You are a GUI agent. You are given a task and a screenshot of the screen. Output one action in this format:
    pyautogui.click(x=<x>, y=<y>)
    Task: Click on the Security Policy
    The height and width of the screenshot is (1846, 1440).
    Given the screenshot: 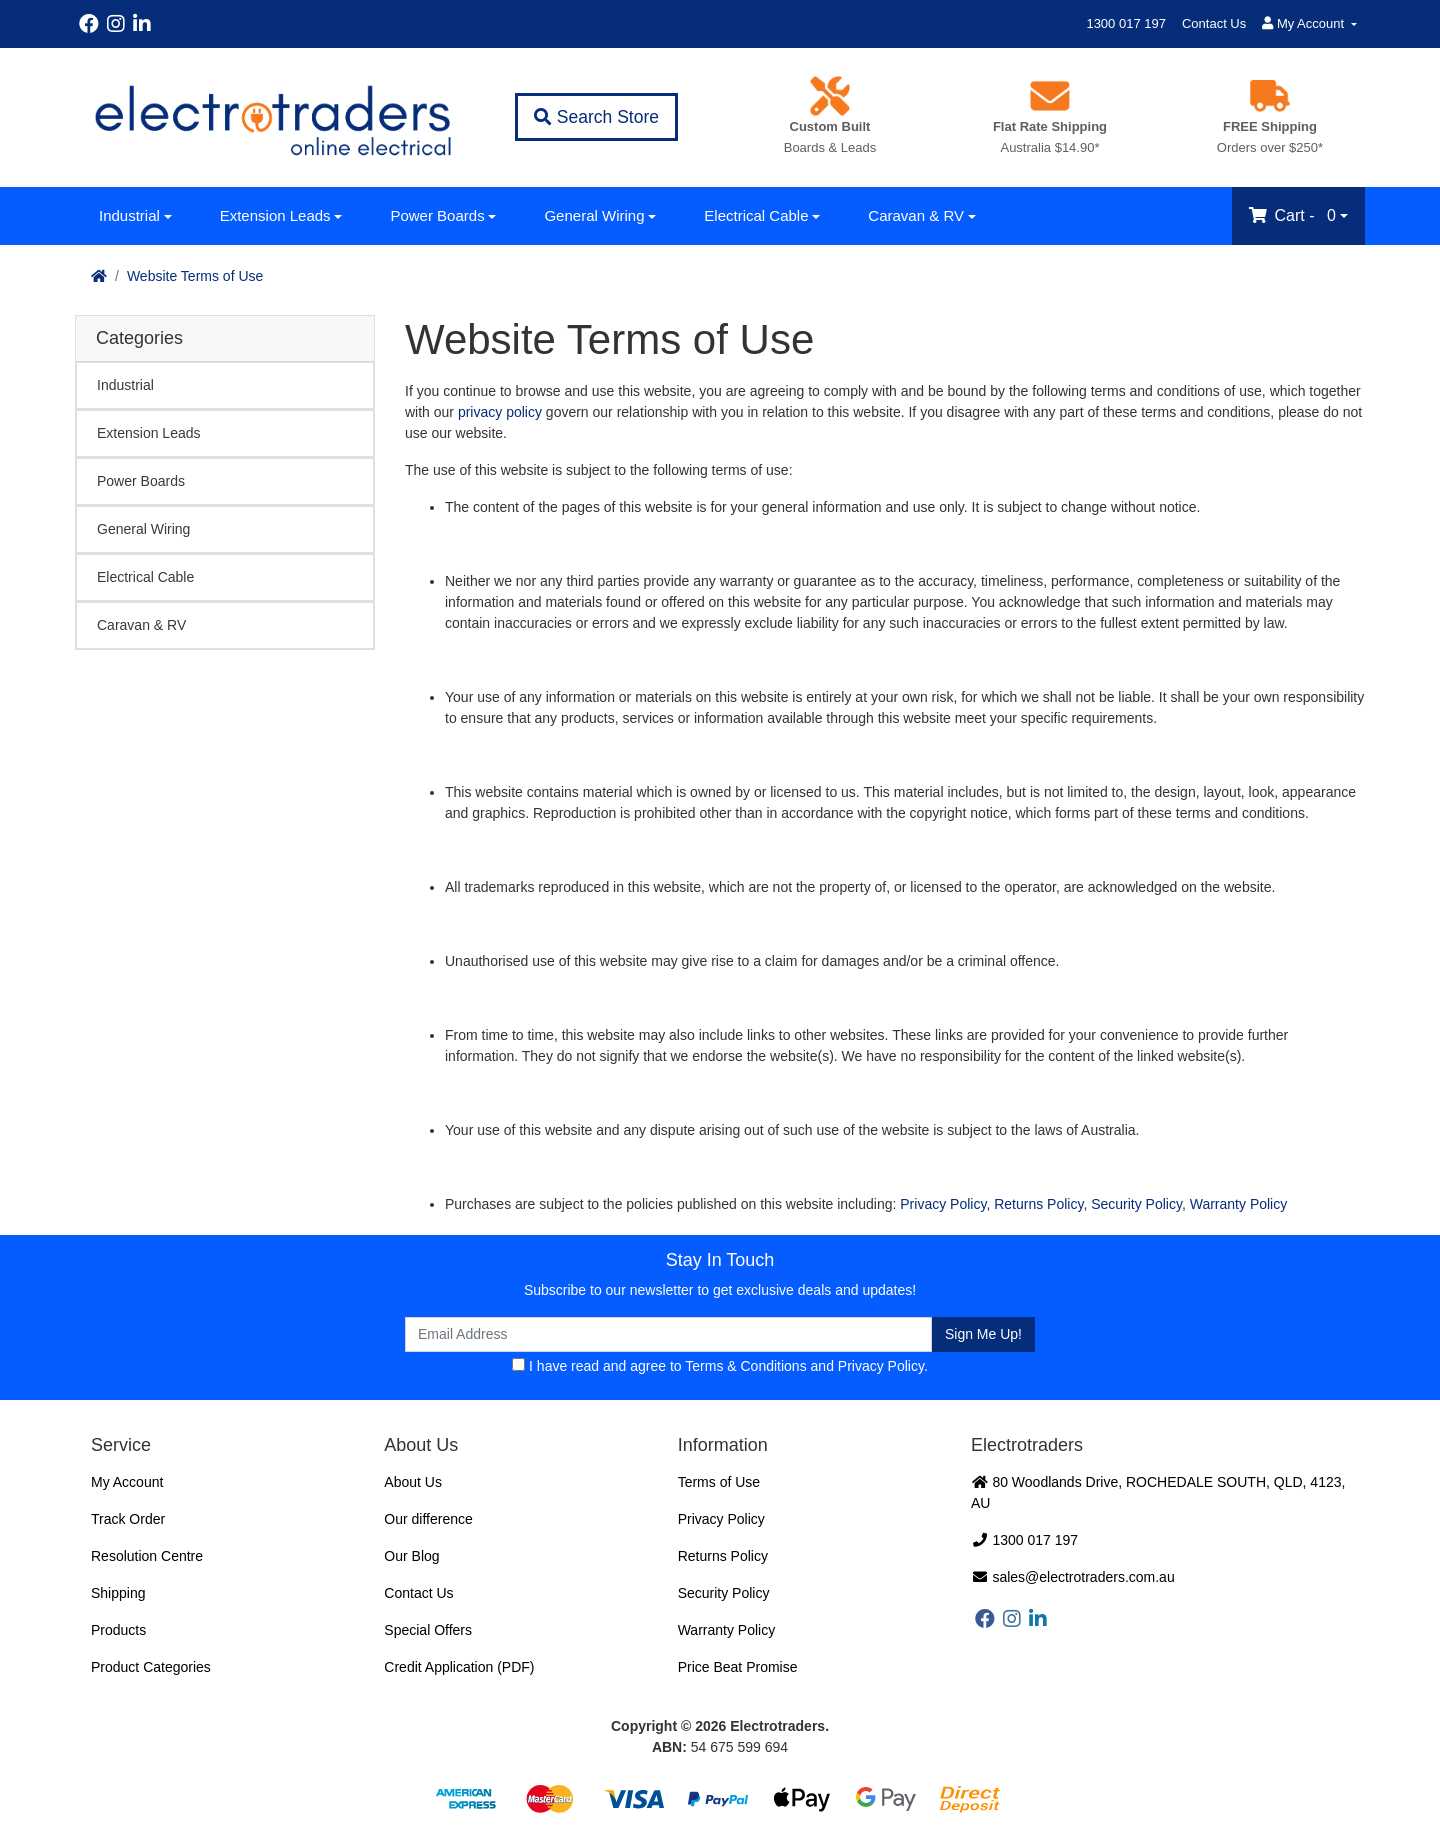 What is the action you would take?
    pyautogui.click(x=1136, y=1204)
    